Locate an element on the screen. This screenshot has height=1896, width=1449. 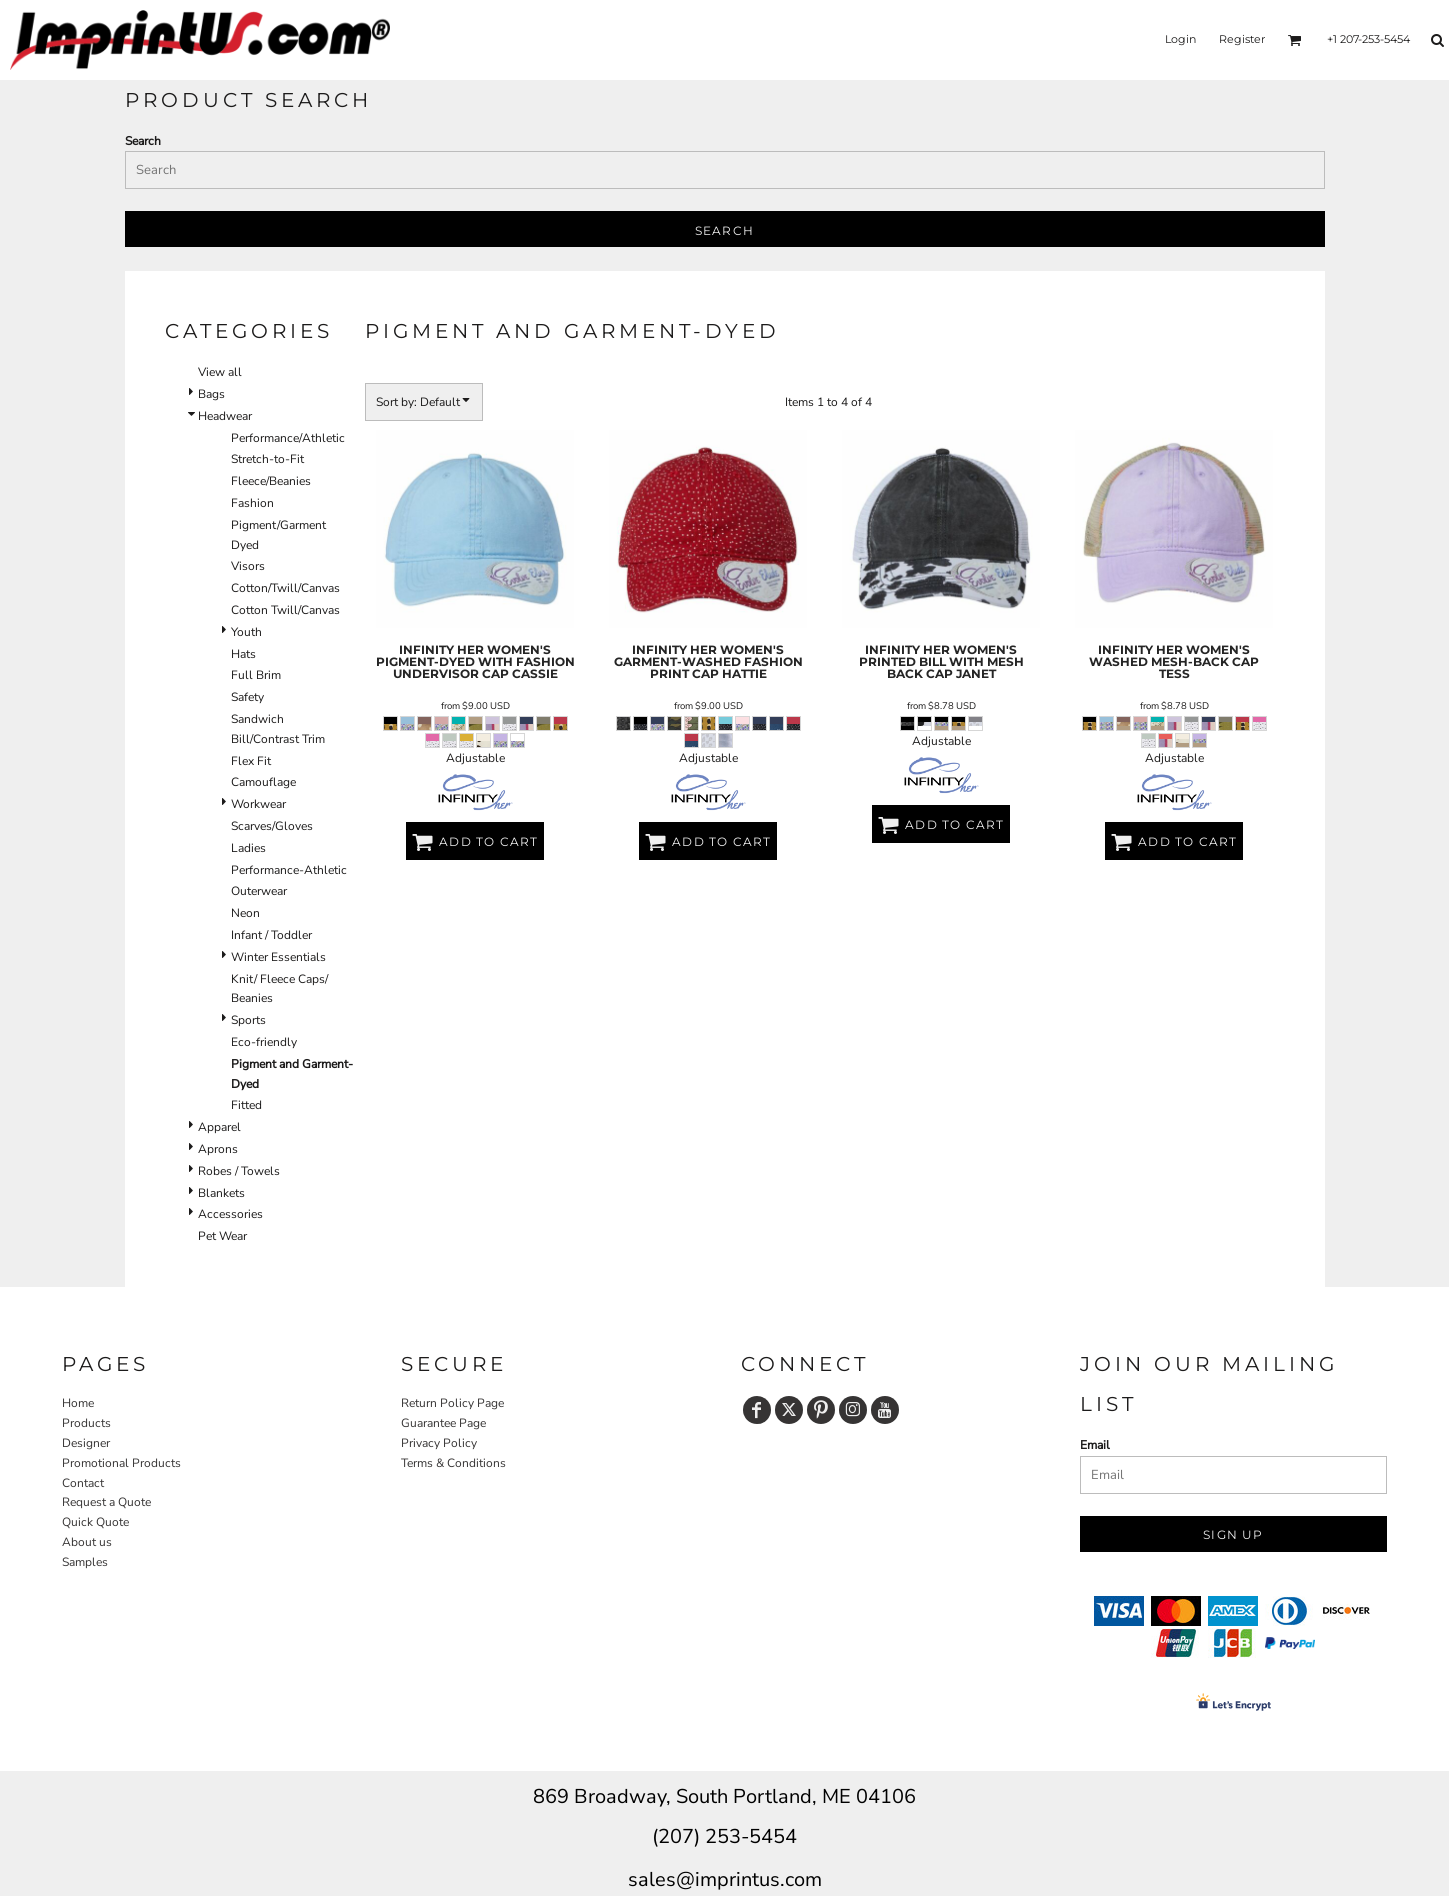
Visors is located at coordinates (248, 566).